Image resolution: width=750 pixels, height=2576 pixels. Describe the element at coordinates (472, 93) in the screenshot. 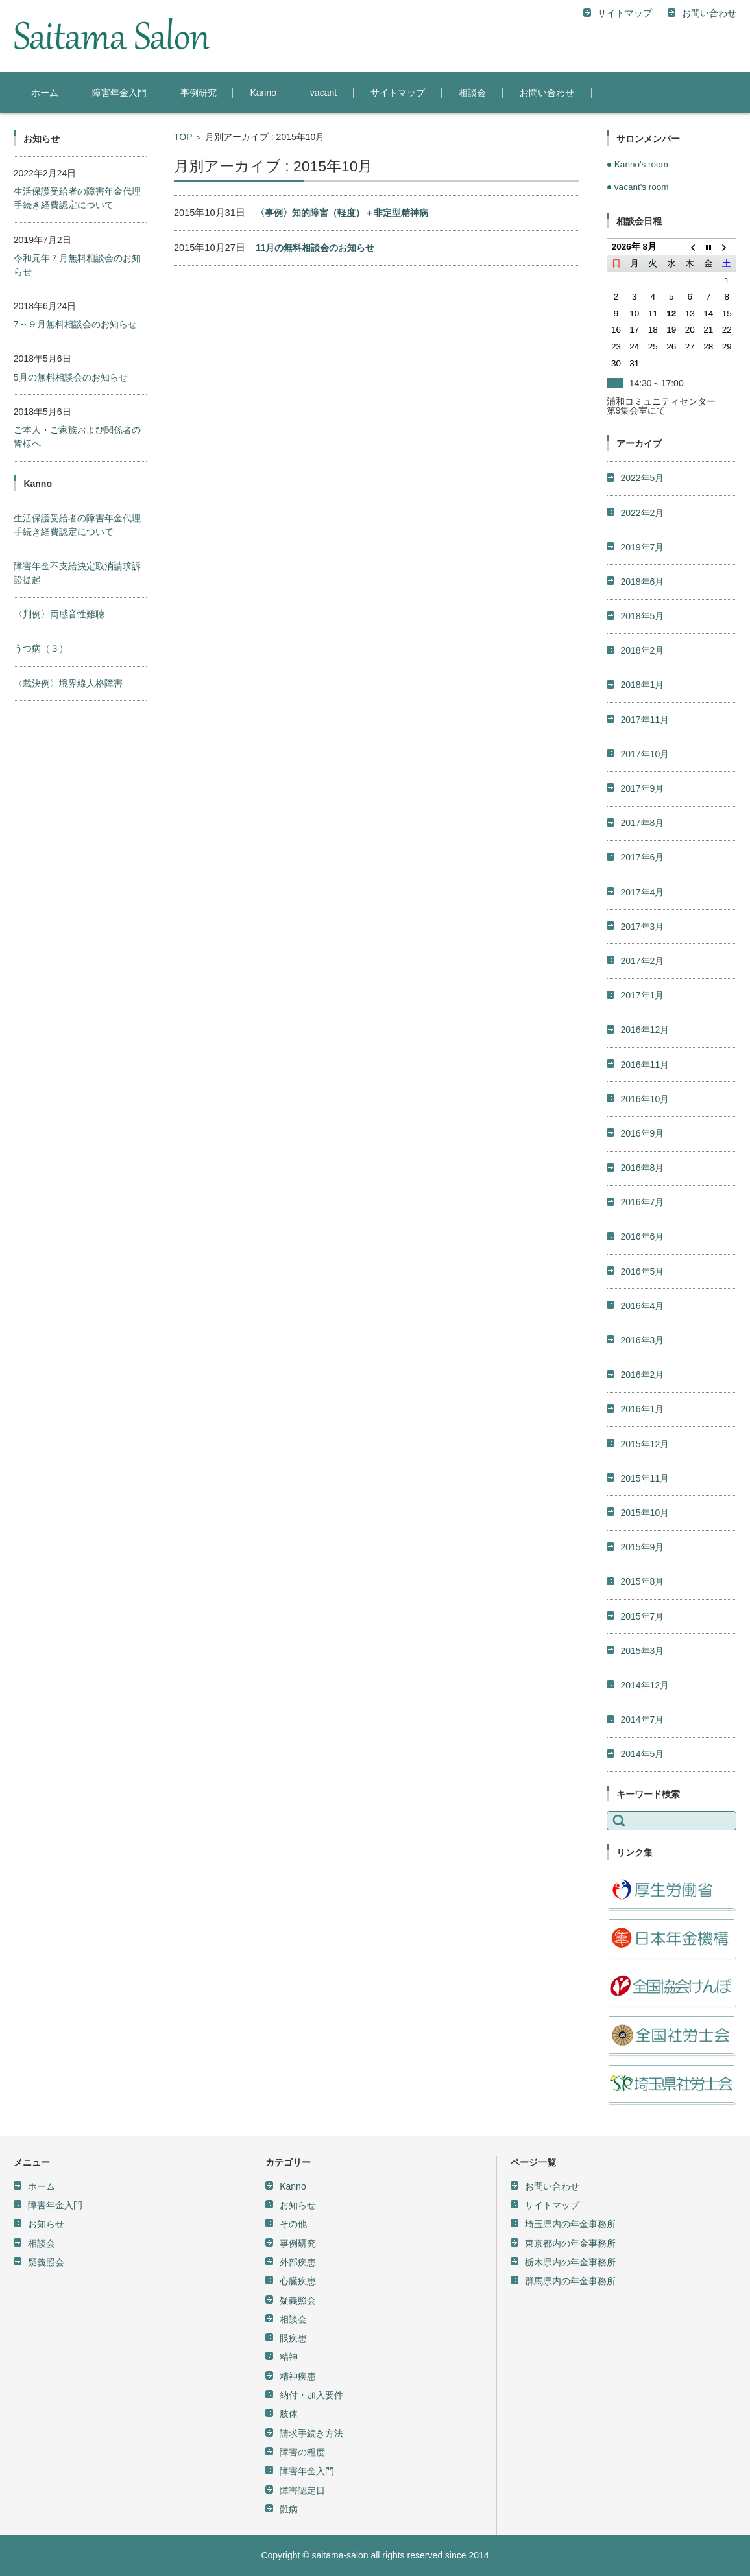

I see `相談会` at that location.